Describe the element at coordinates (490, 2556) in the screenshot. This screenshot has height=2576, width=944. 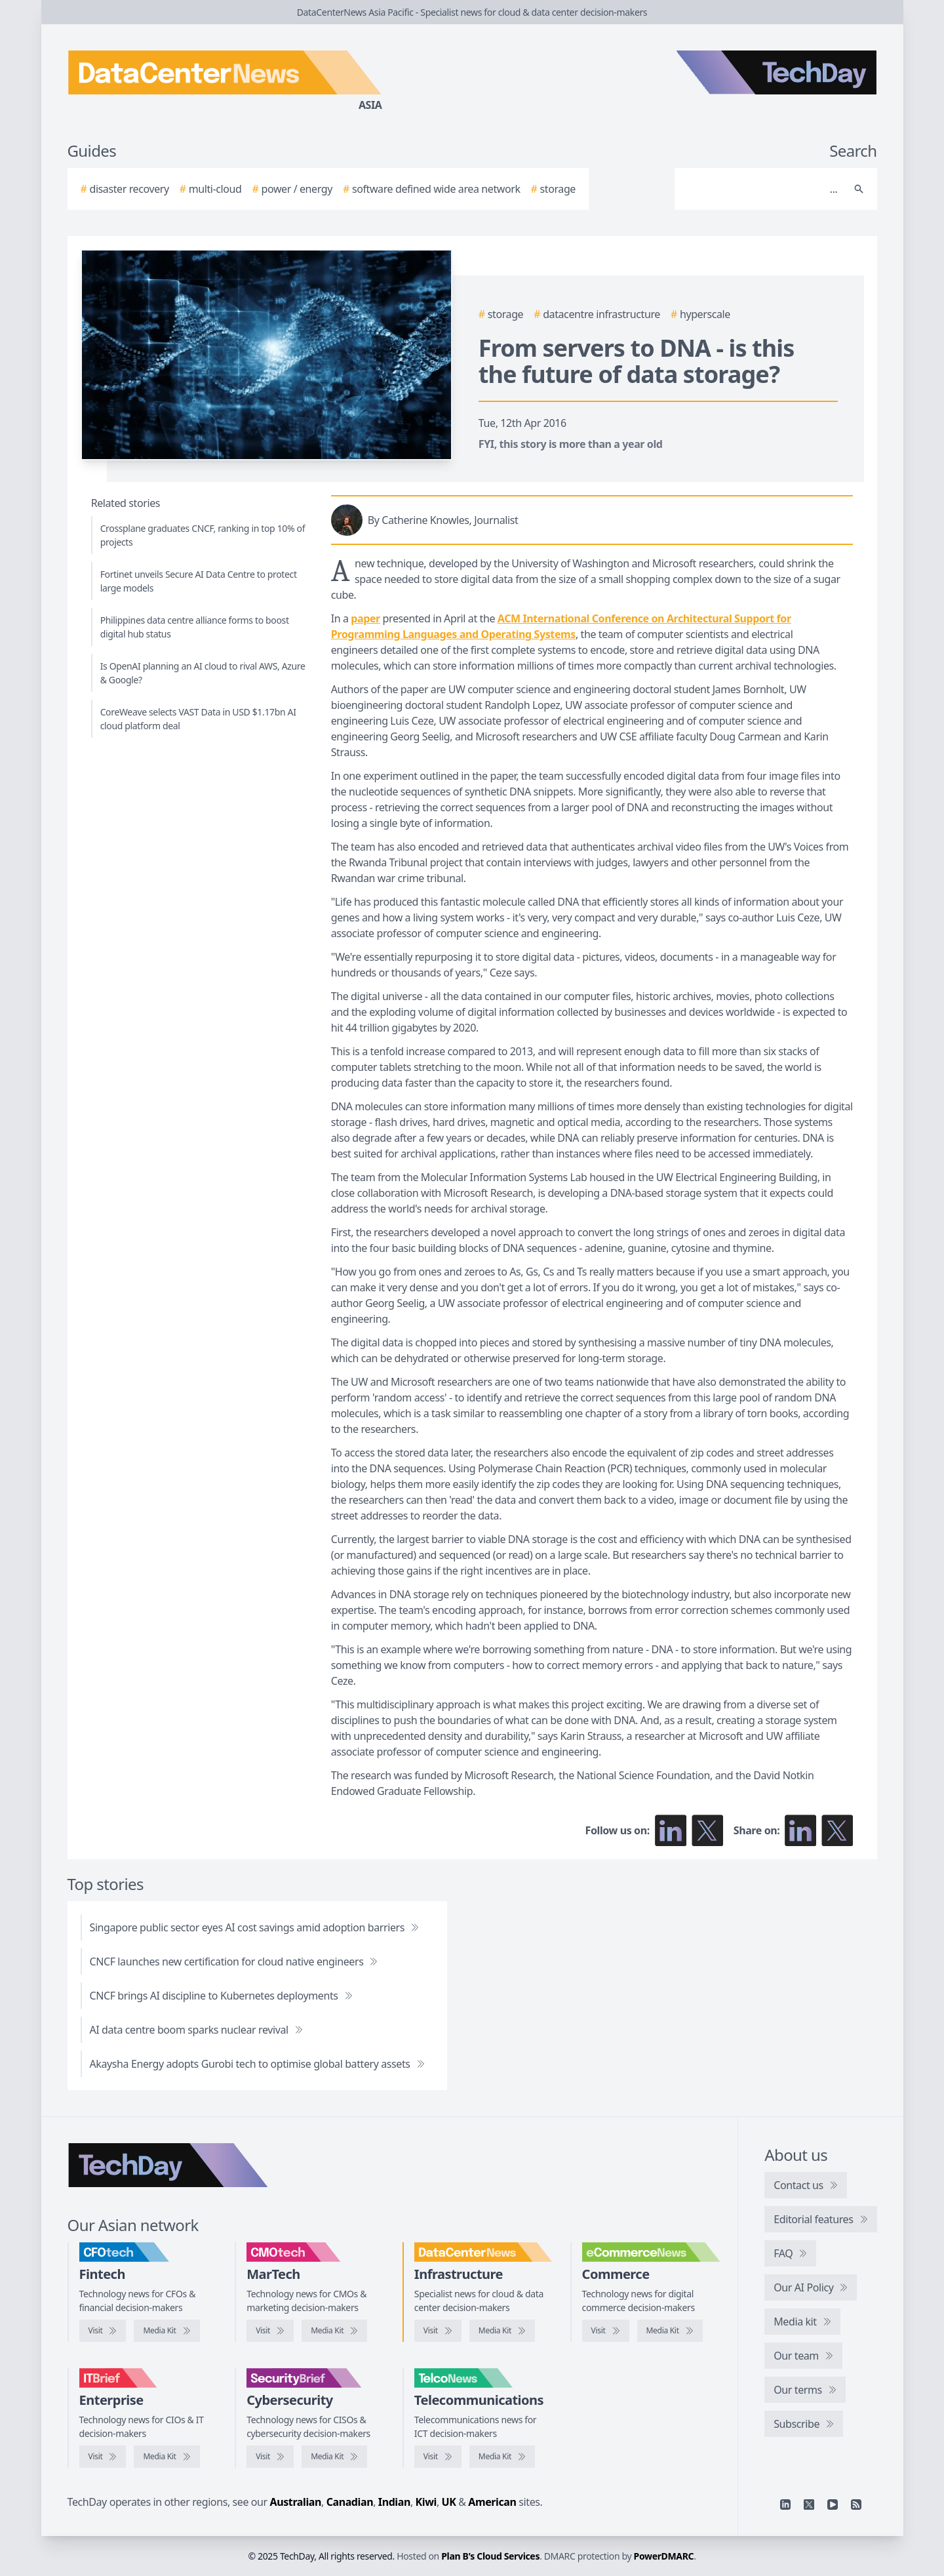
I see `Plan B's Cloud Services` at that location.